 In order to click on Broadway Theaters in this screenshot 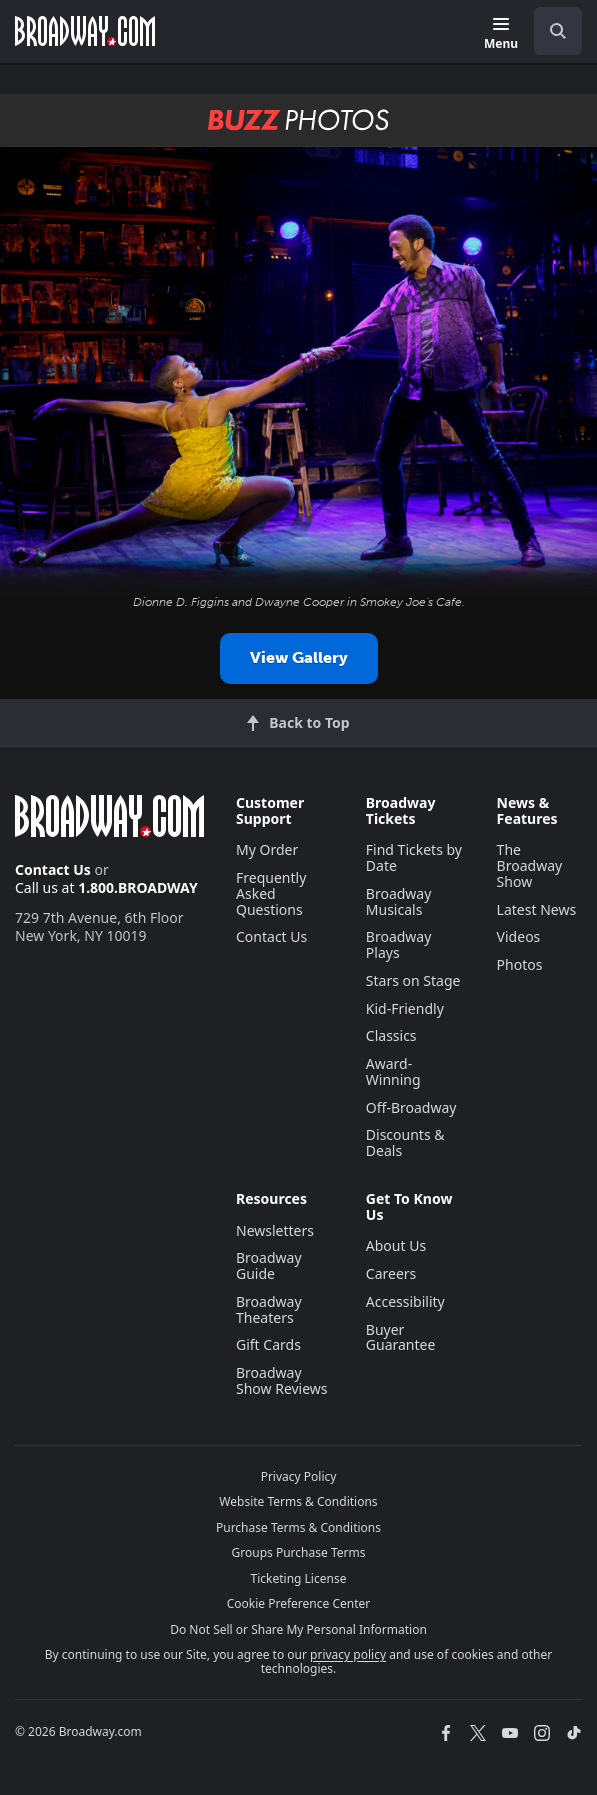, I will do `click(269, 1309)`.